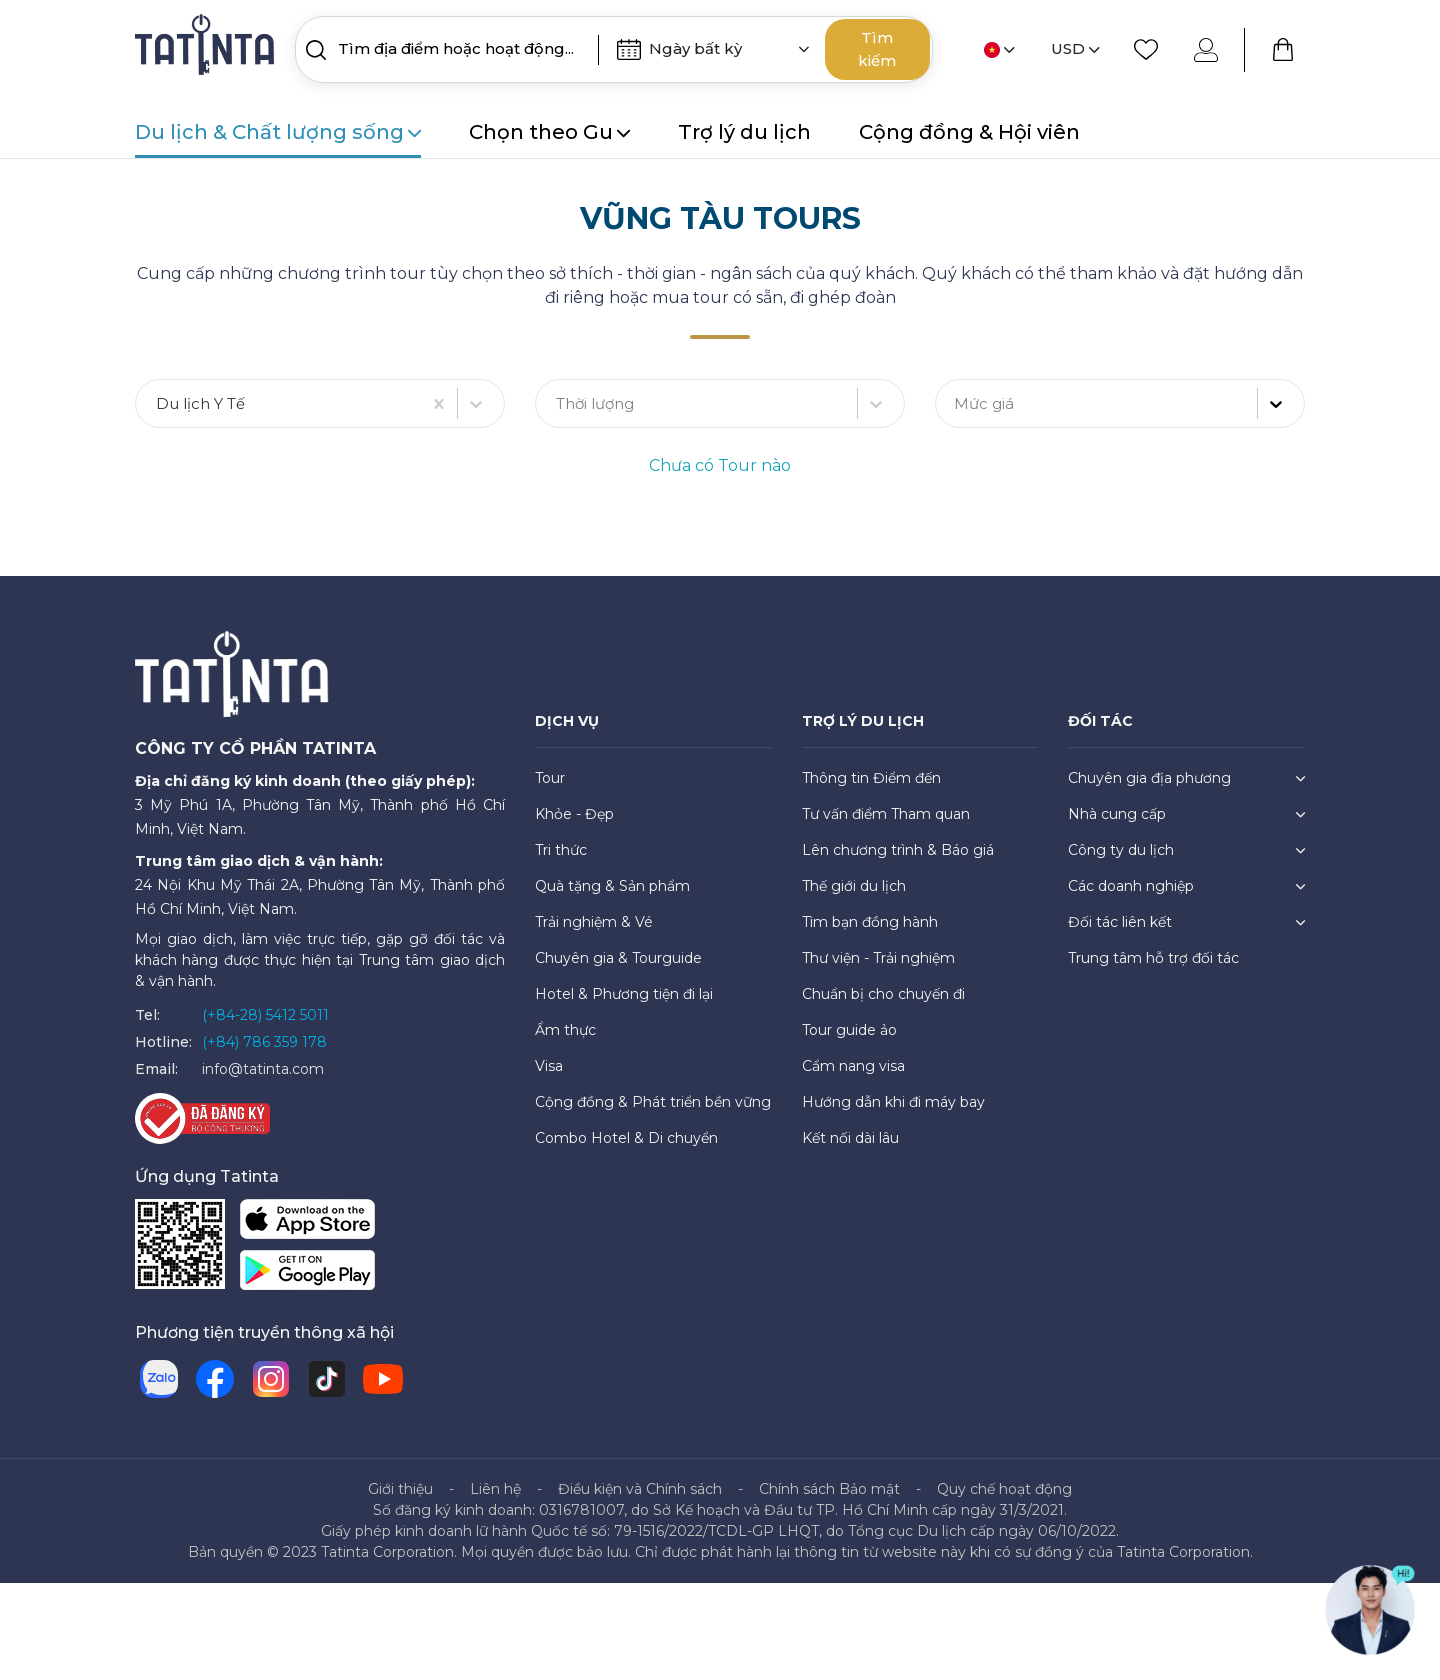 The width and height of the screenshot is (1440, 1680). Describe the element at coordinates (550, 779) in the screenshot. I see `Tour` at that location.